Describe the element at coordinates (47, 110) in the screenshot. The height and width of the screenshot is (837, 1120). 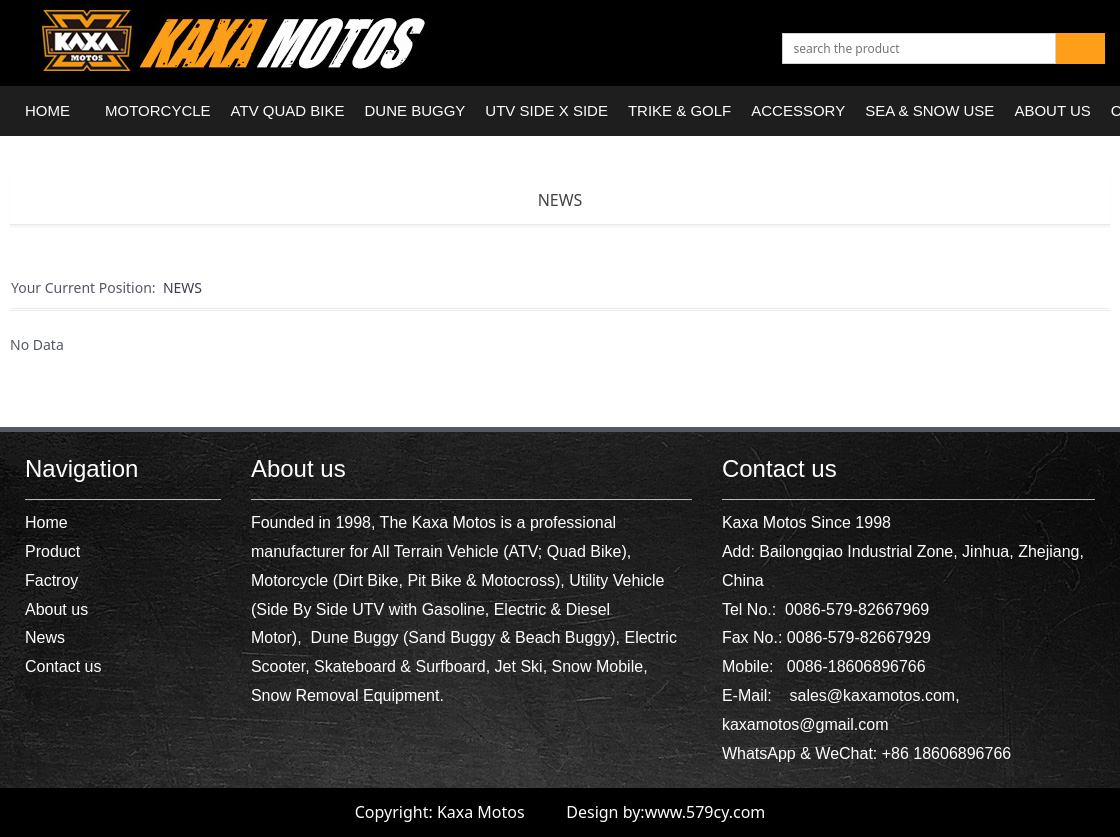
I see `HOME` at that location.